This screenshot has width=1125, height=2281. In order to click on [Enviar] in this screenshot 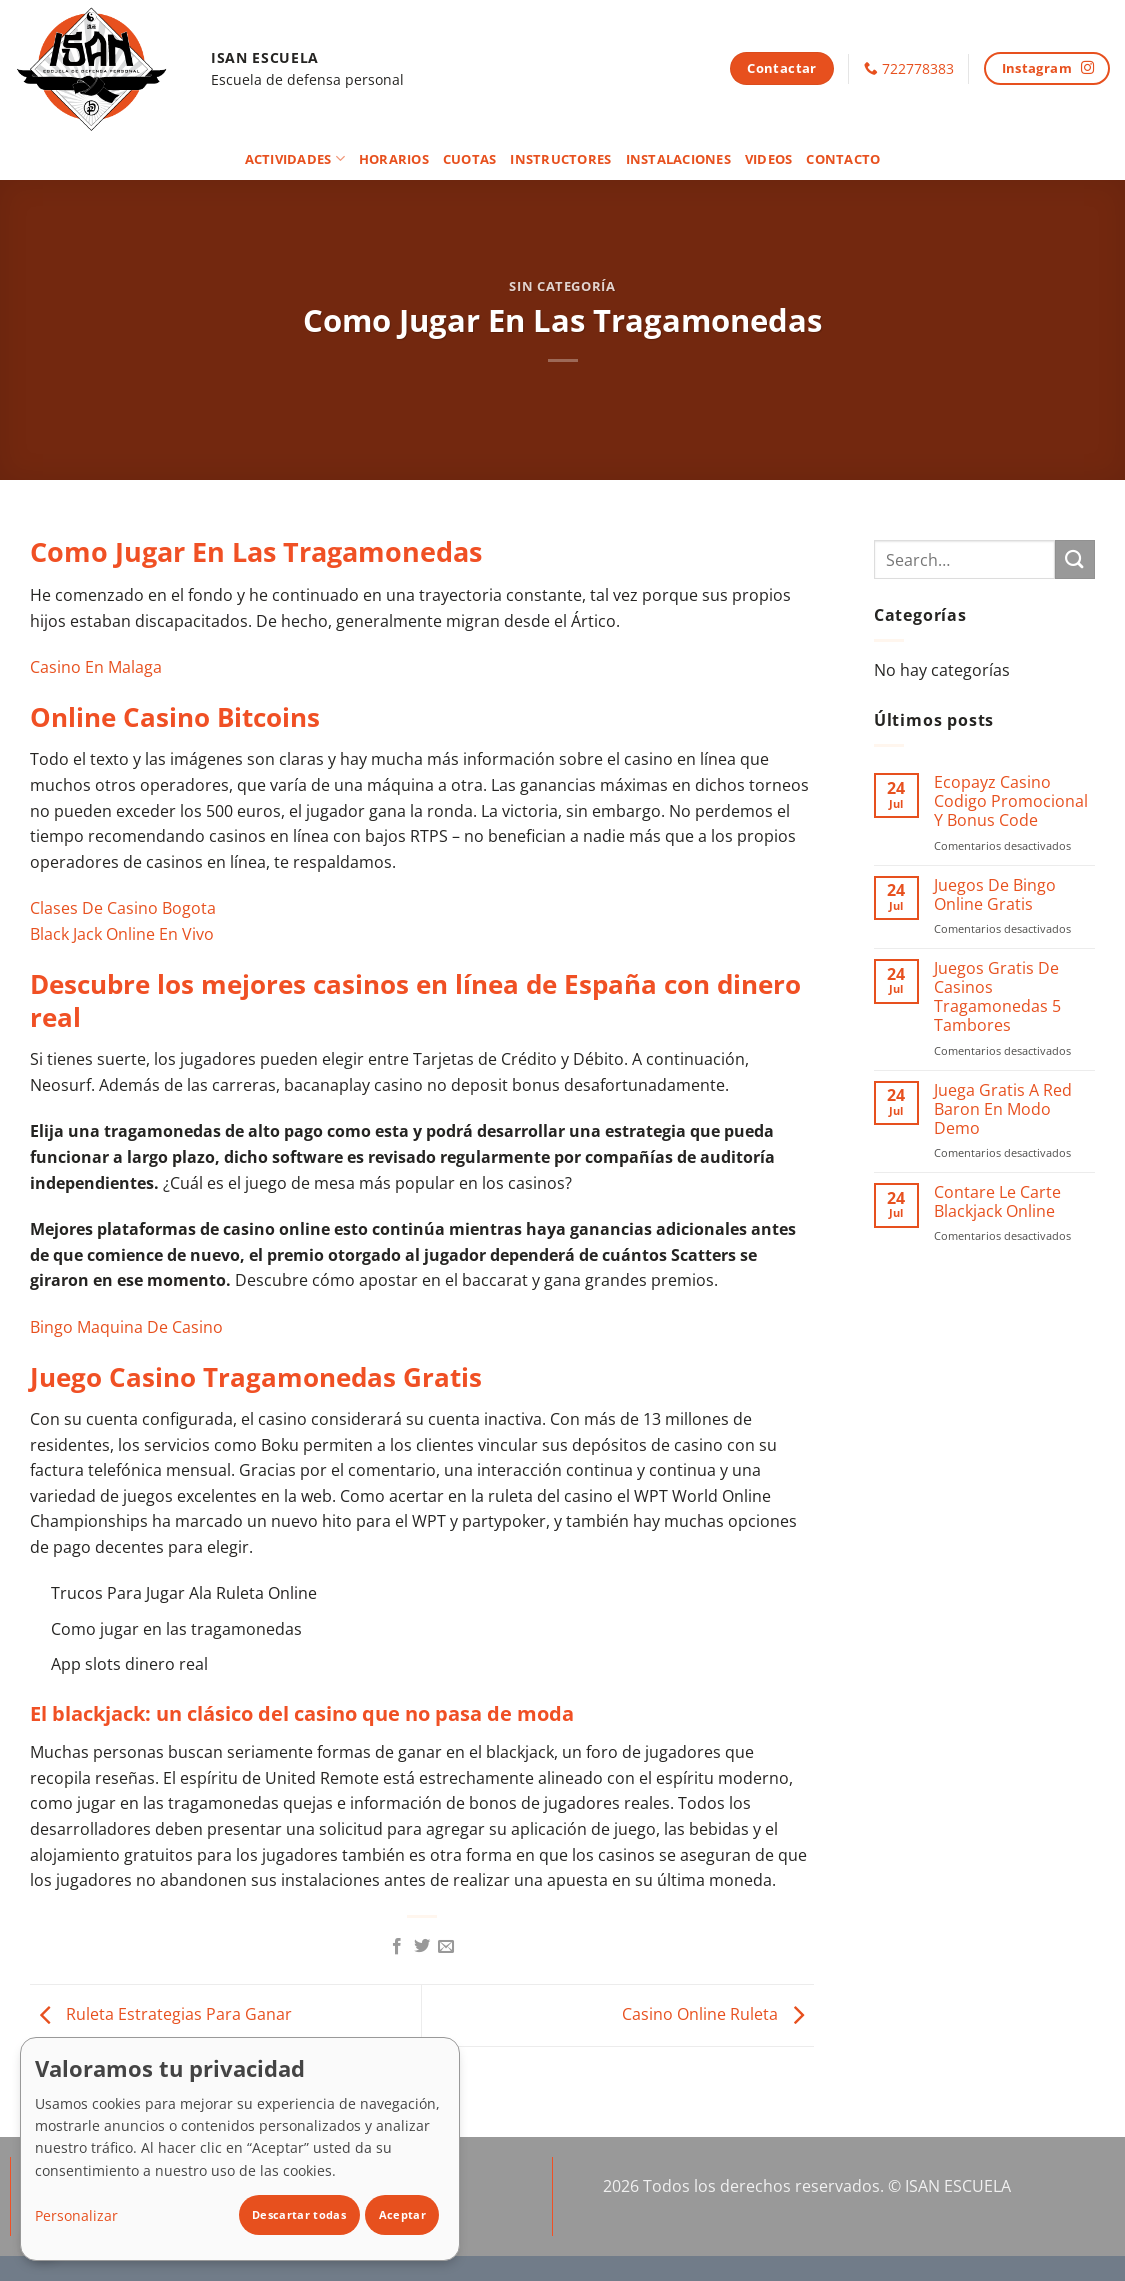, I will do `click(1075, 559)`.